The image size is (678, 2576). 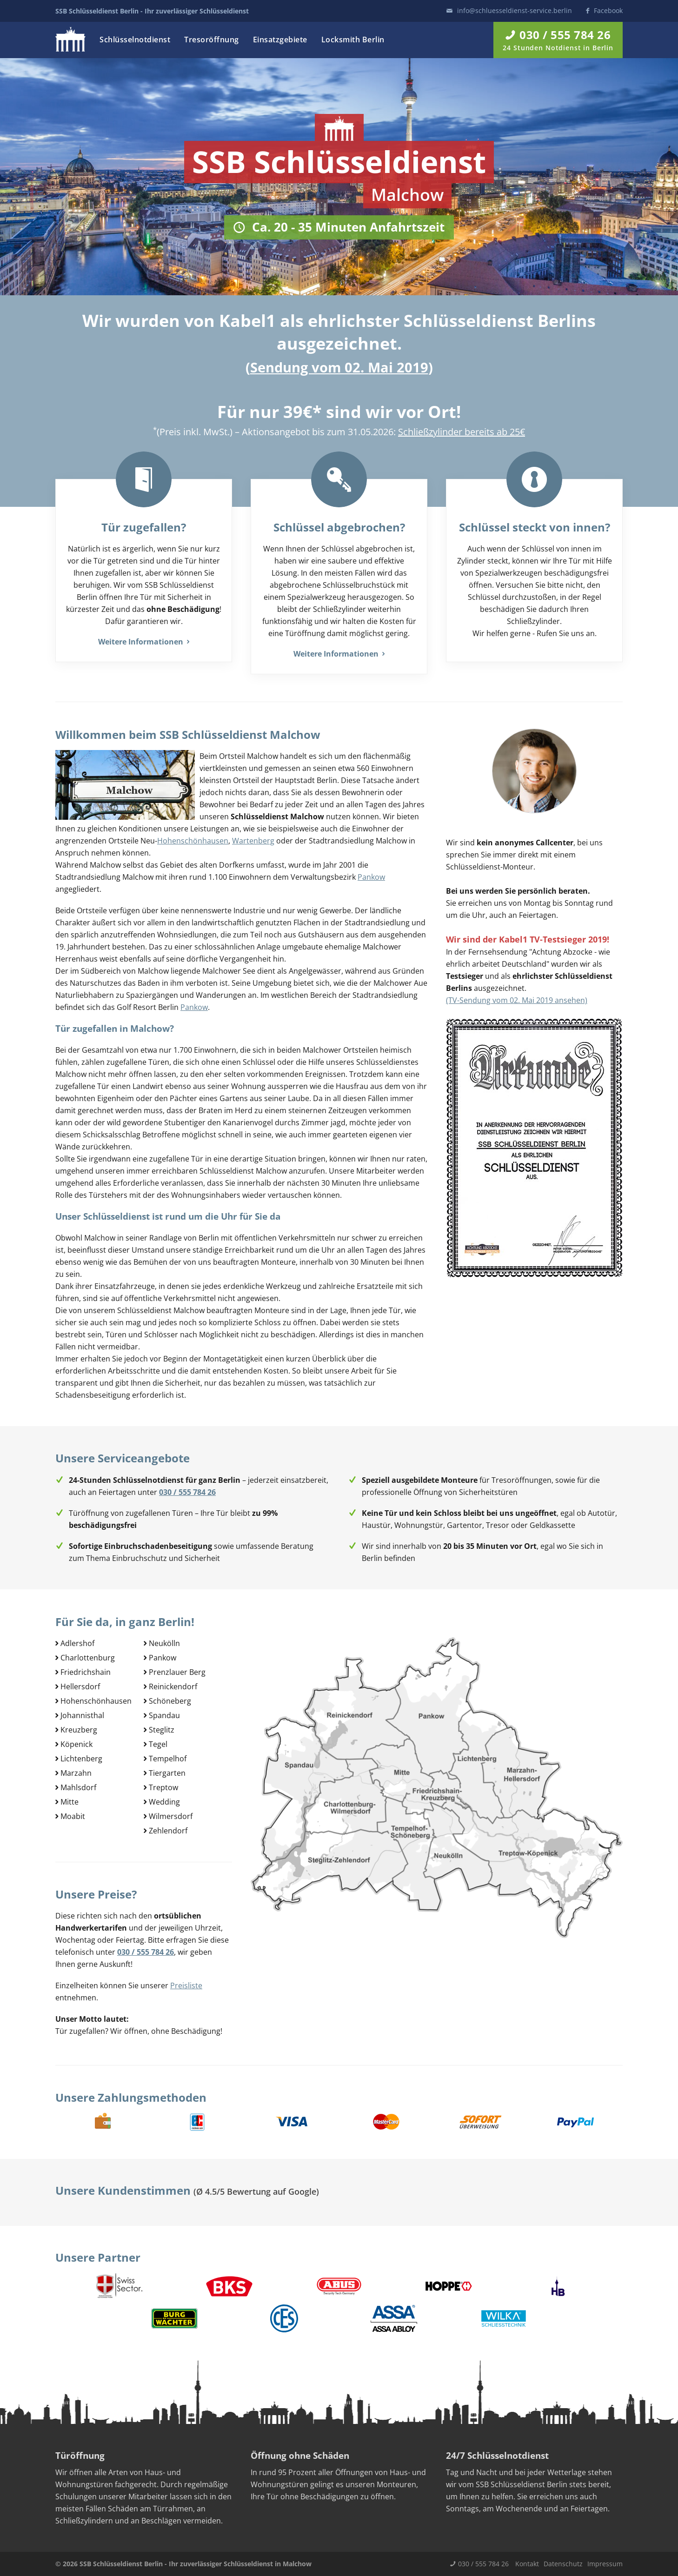 What do you see at coordinates (161, 1730) in the screenshot?
I see `Steglitz` at bounding box center [161, 1730].